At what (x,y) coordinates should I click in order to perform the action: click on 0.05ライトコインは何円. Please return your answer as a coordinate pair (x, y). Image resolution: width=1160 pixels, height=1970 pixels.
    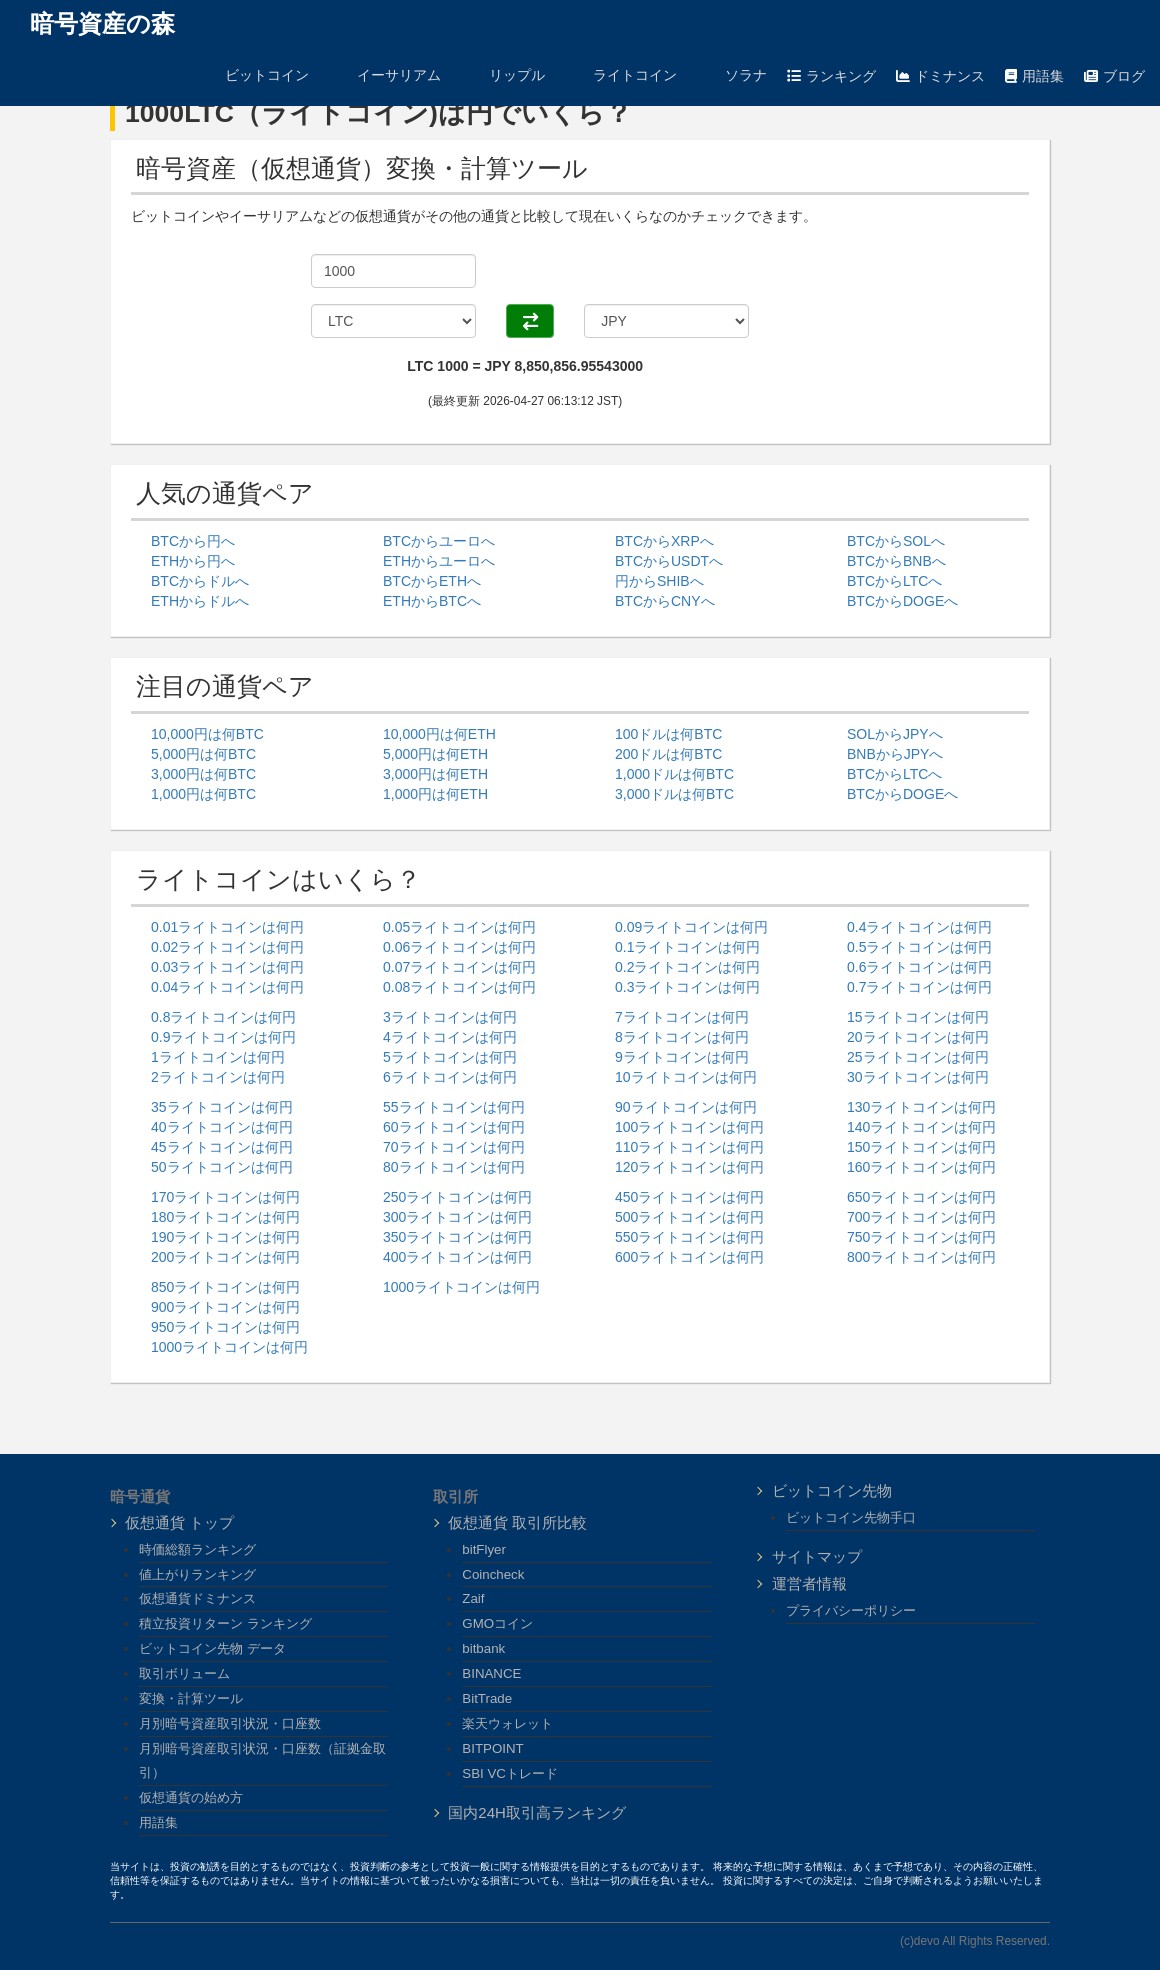
    Looking at the image, I should click on (459, 927).